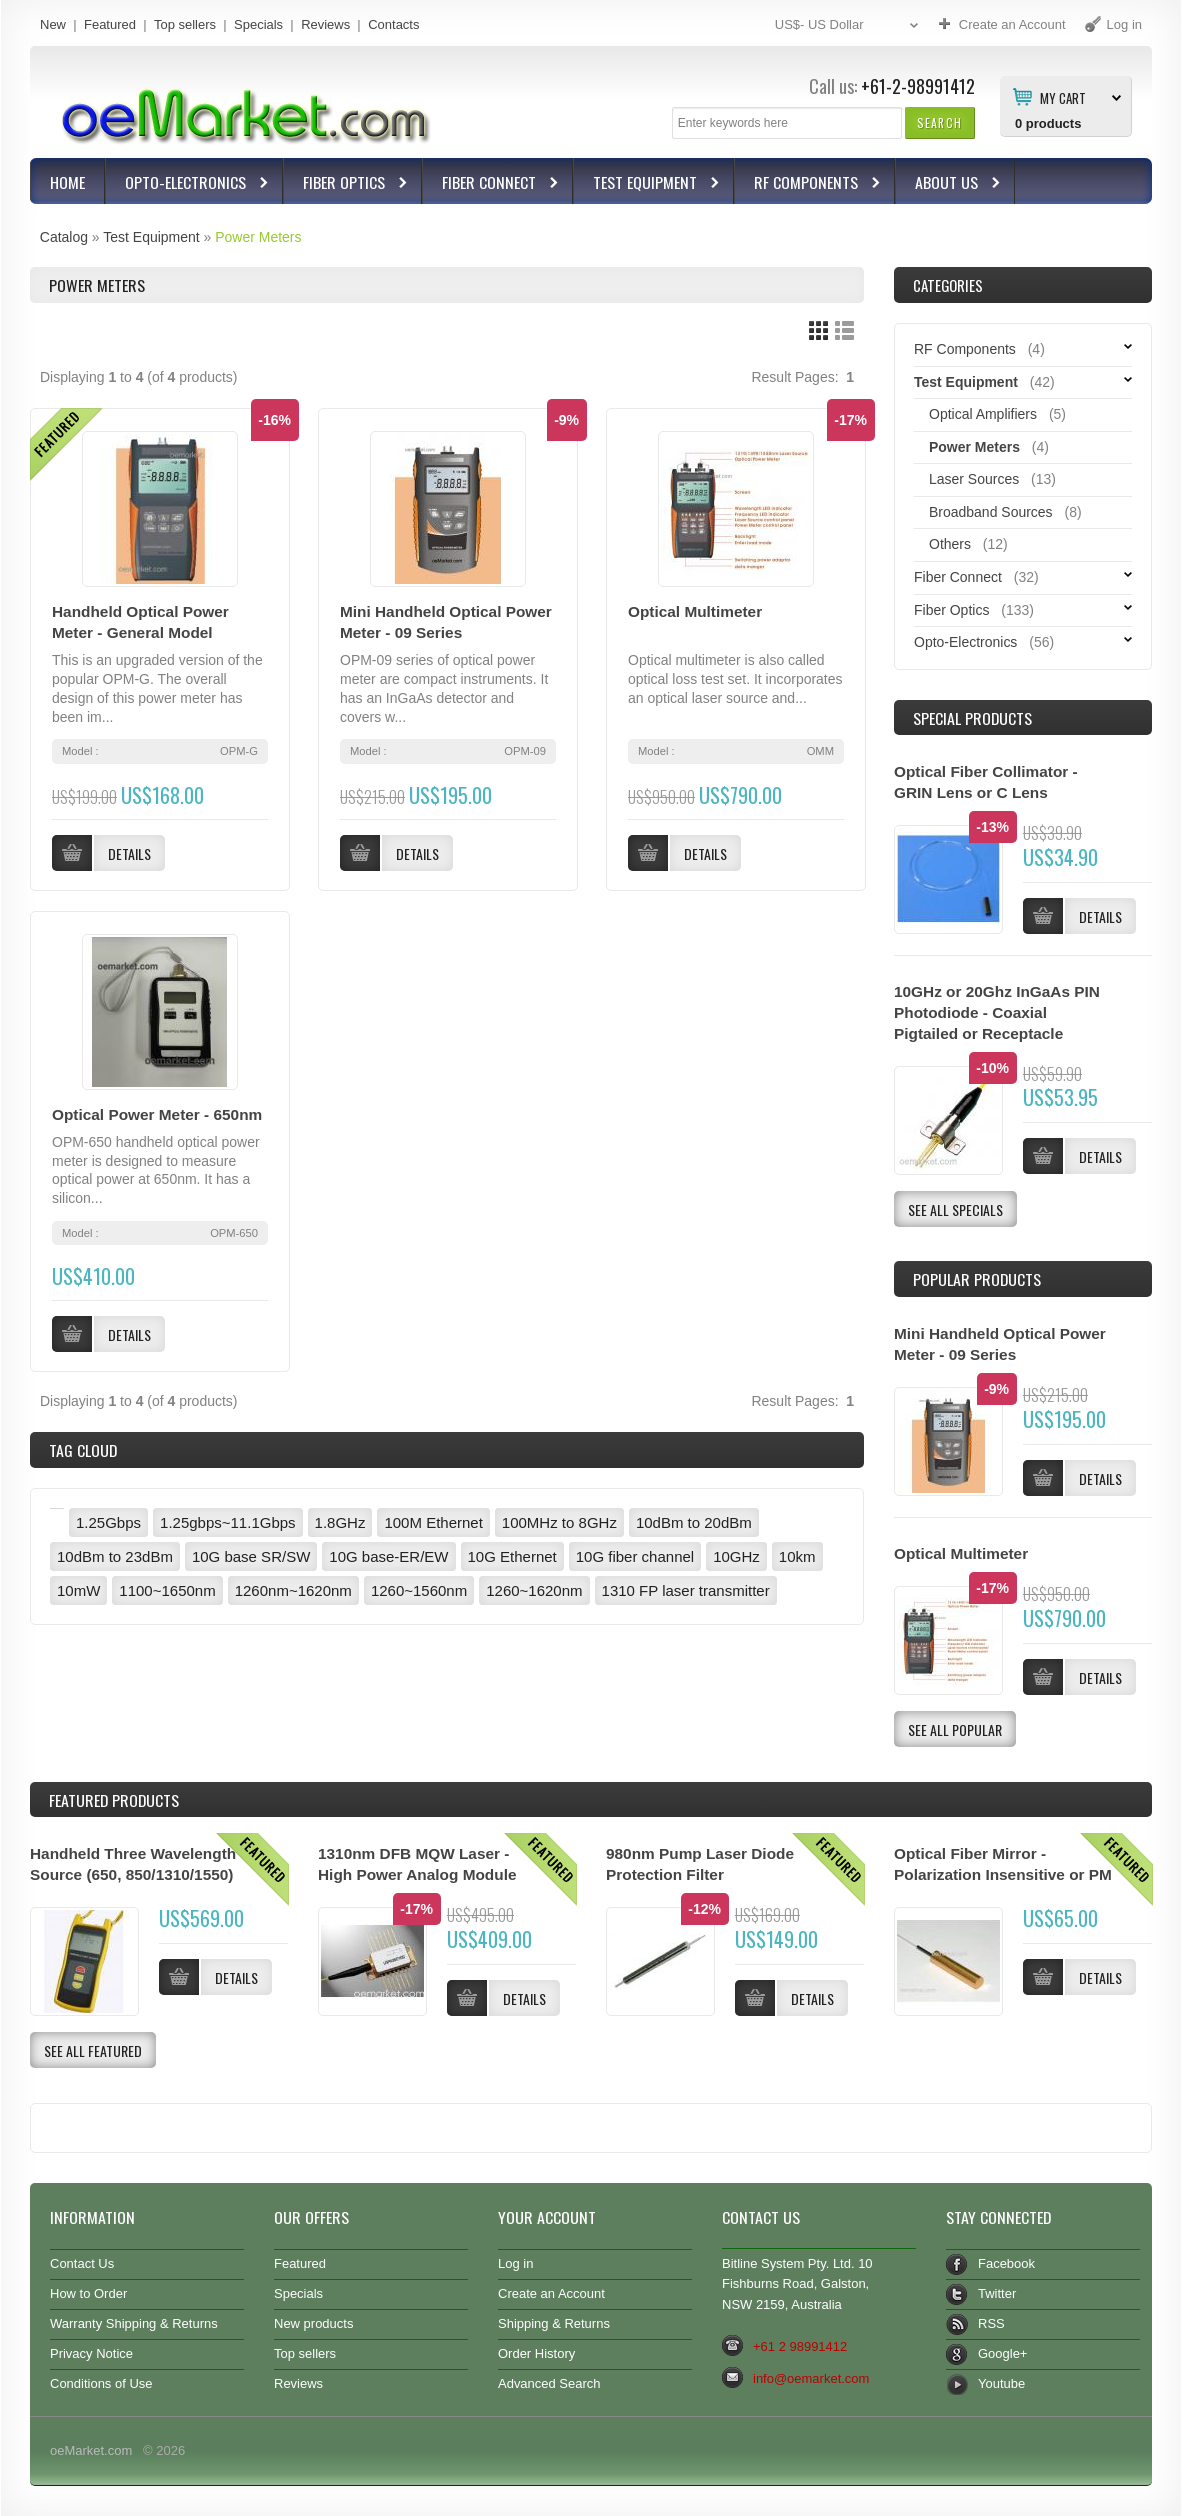 This screenshot has height=2516, width=1182. Describe the element at coordinates (972, 718) in the screenshot. I see `Special Products` at that location.